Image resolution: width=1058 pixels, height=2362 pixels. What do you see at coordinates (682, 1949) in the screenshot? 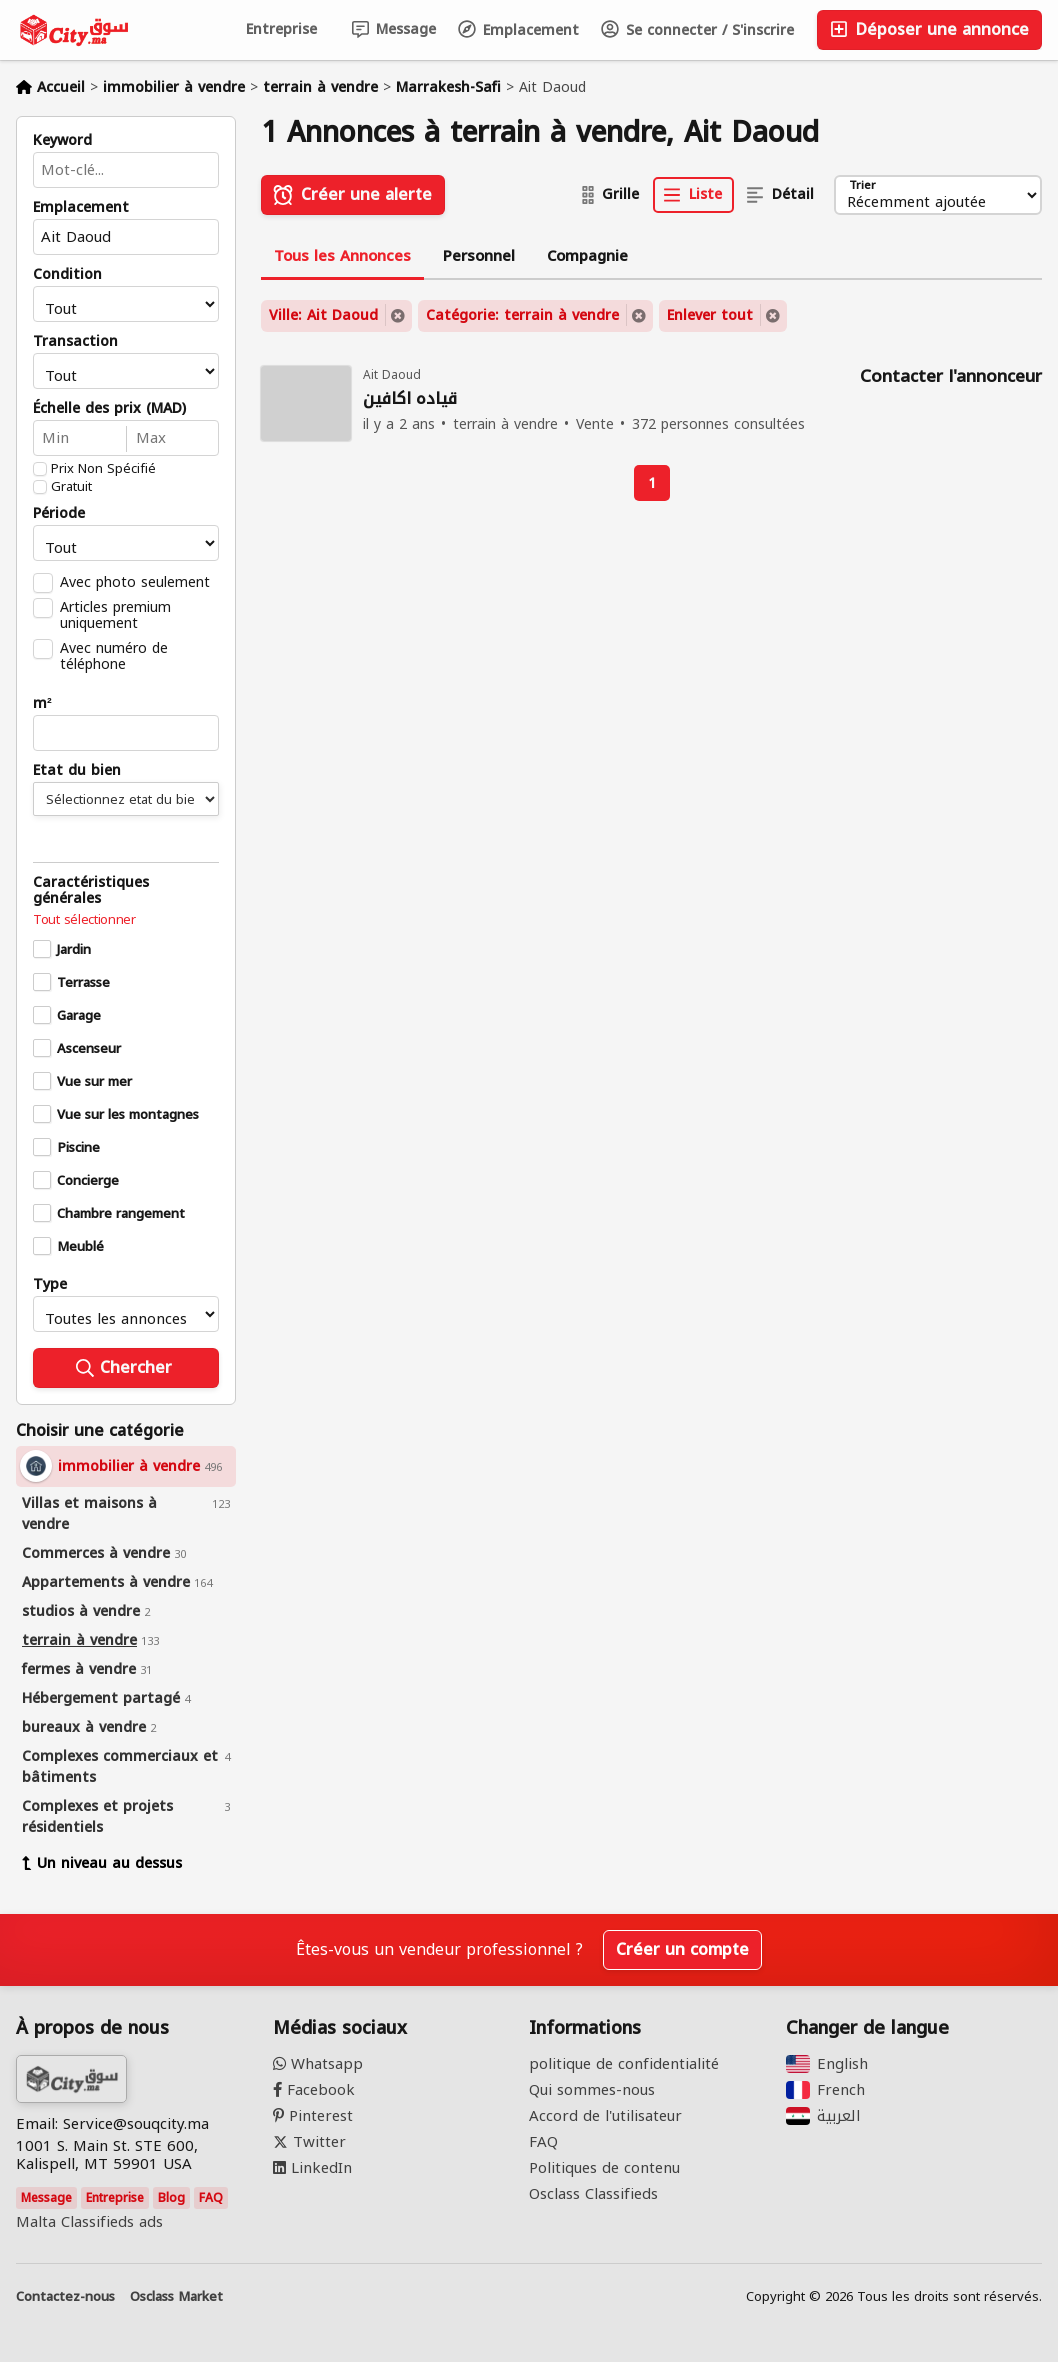
I see `Créer un compte` at bounding box center [682, 1949].